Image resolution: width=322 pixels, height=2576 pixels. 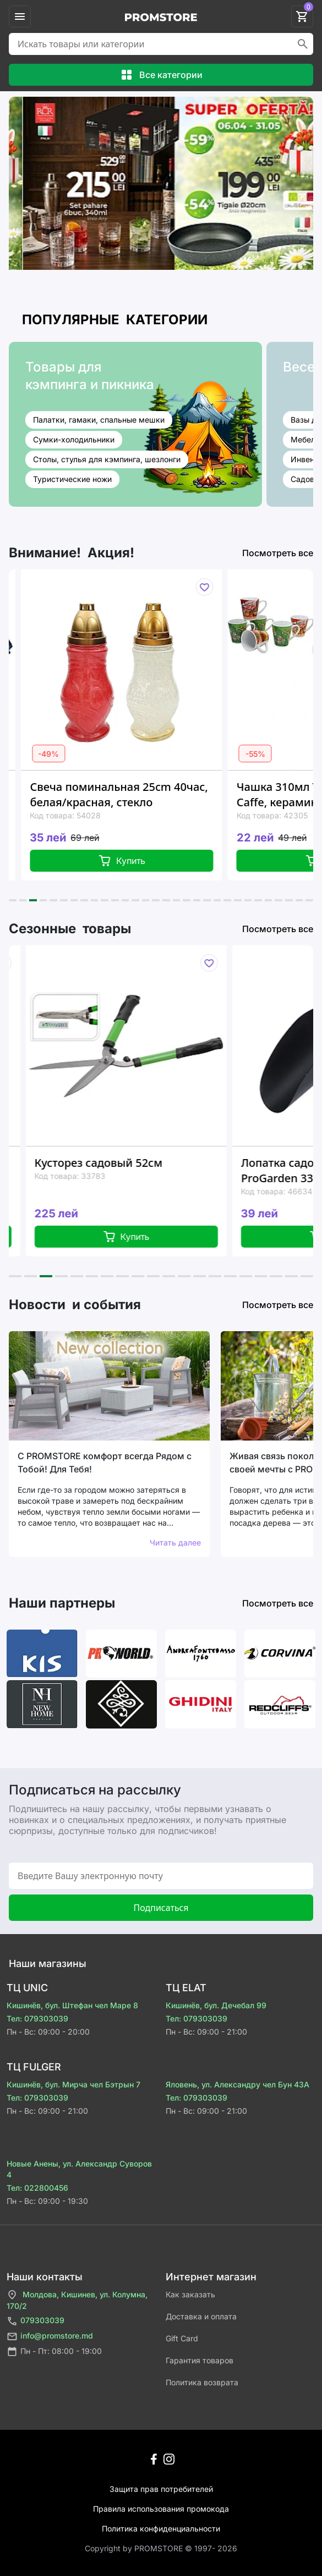 I want to click on Пн - Пт: 08:00 - 19:00, so click(x=54, y=2351).